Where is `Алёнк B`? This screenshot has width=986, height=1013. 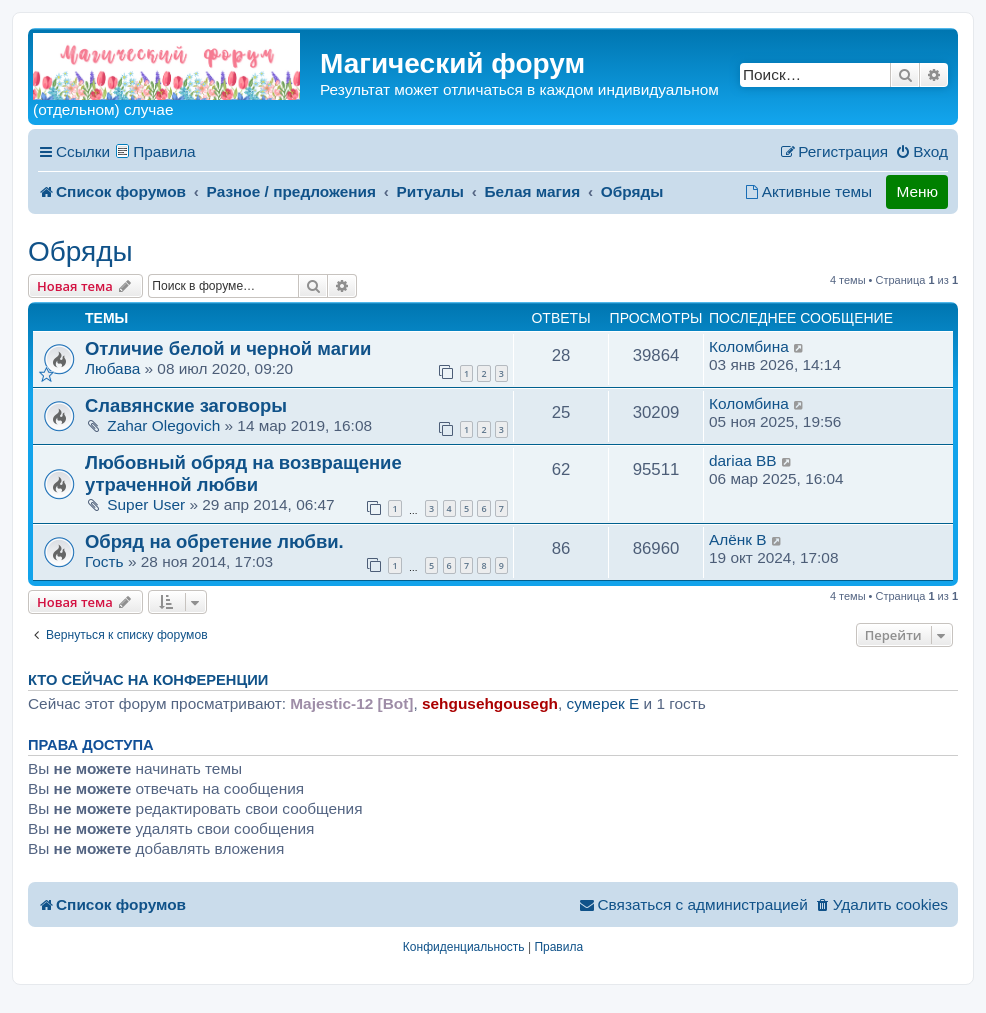 Алёнк B is located at coordinates (738, 539).